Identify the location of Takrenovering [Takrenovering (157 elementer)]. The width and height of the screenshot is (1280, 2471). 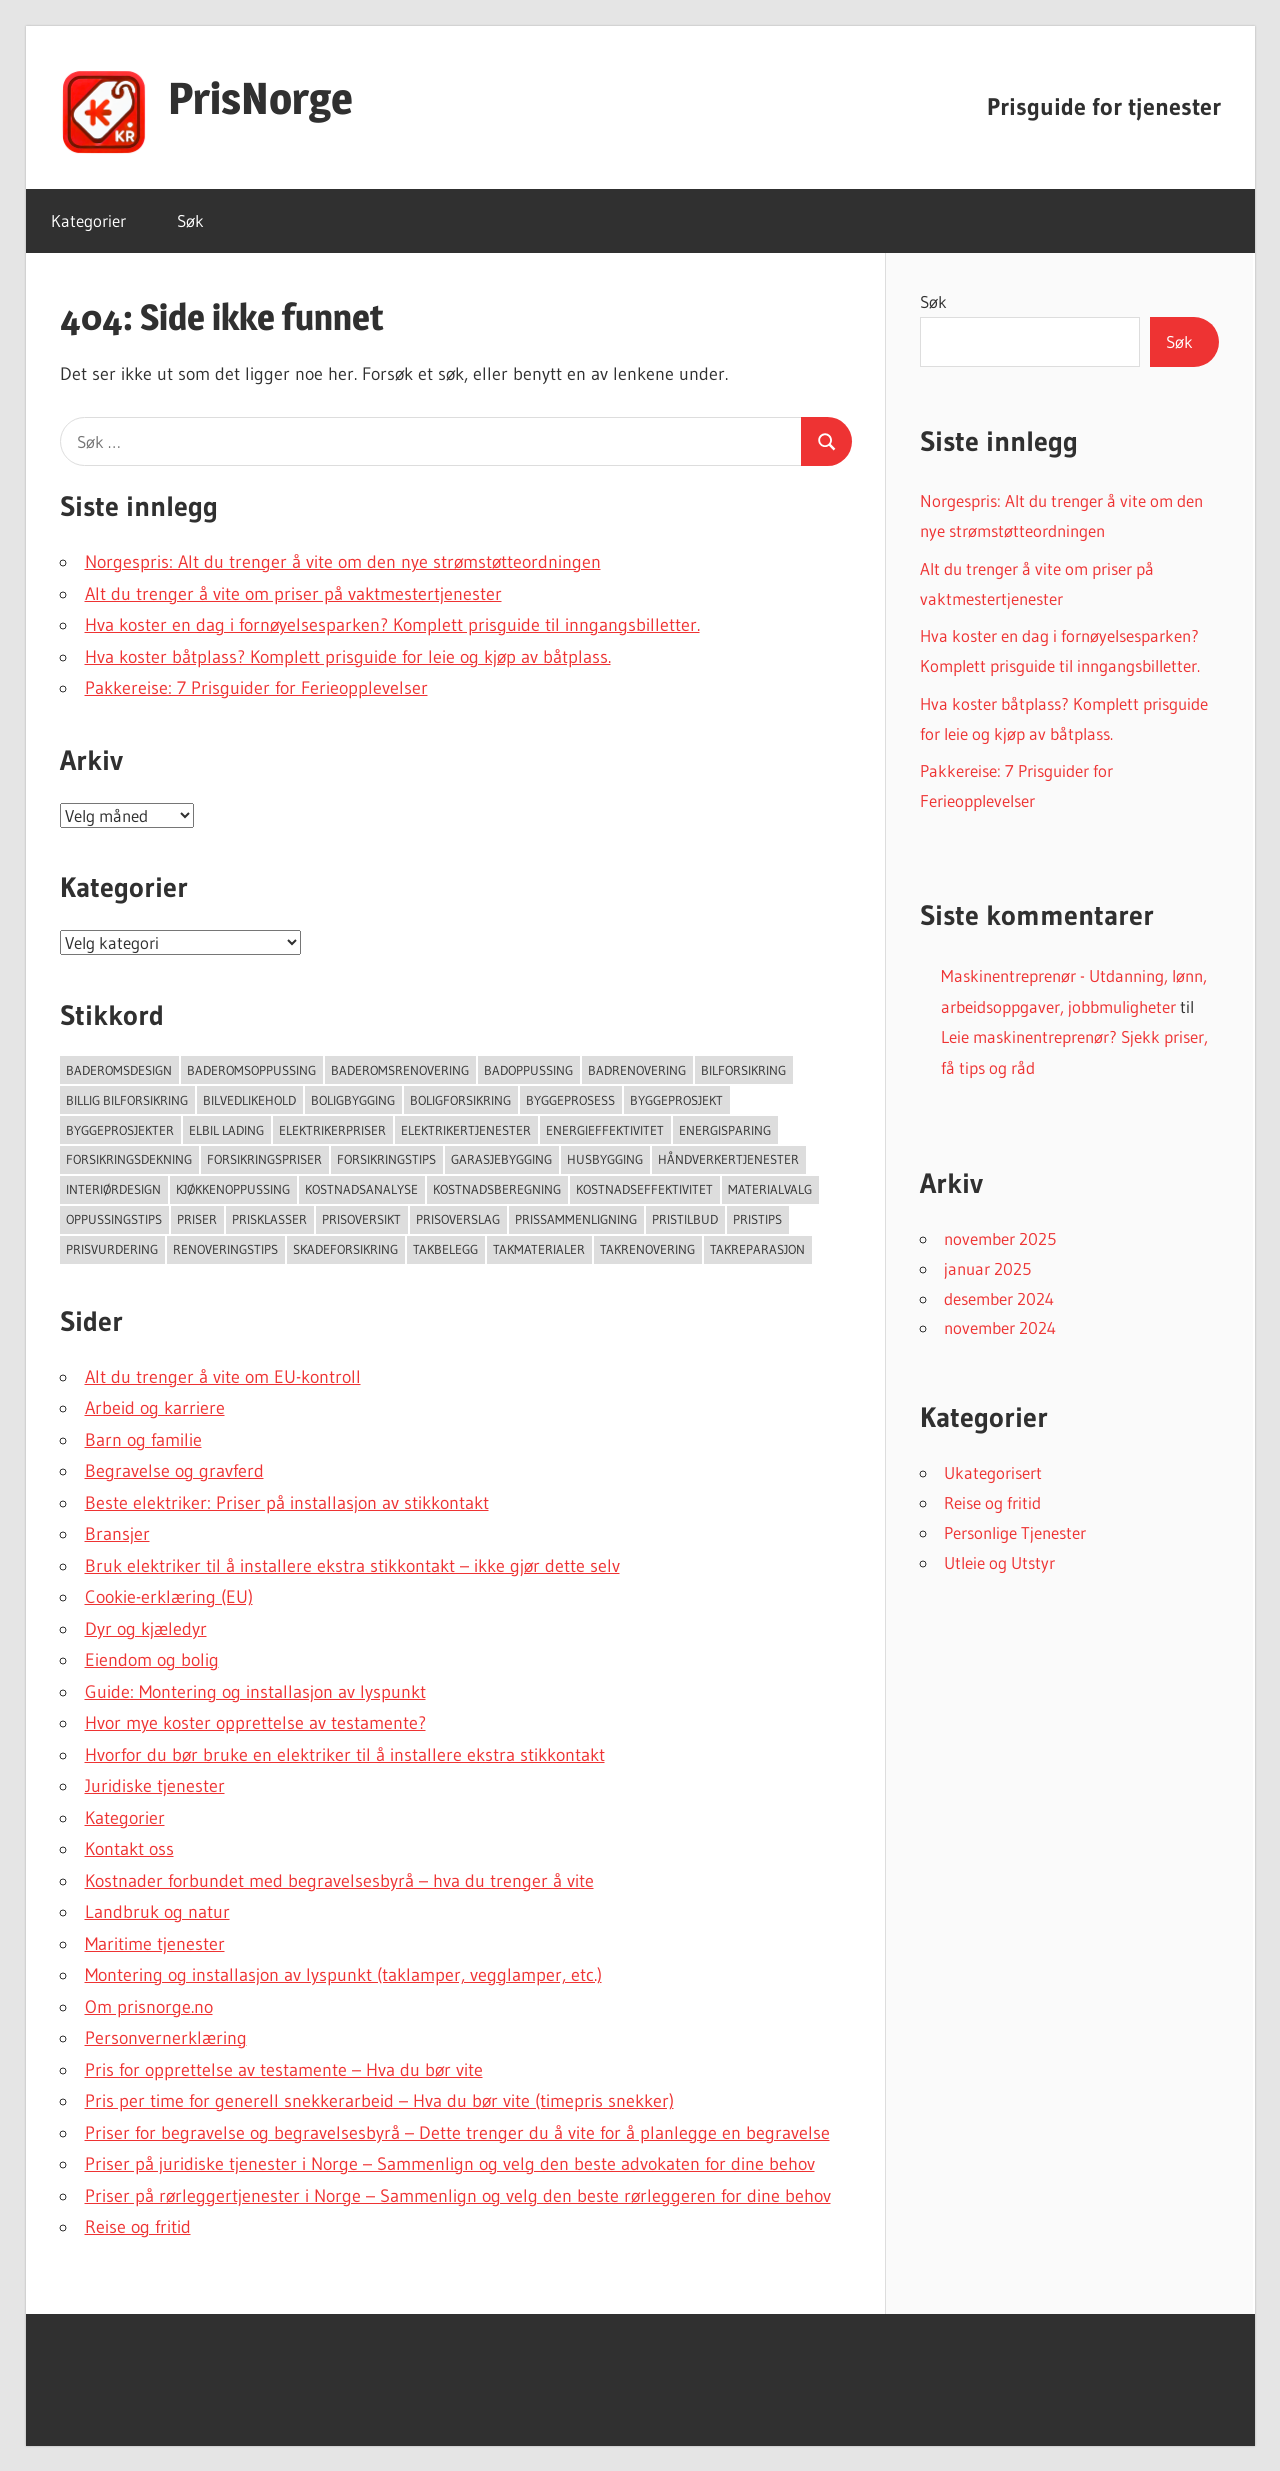
(647, 1249).